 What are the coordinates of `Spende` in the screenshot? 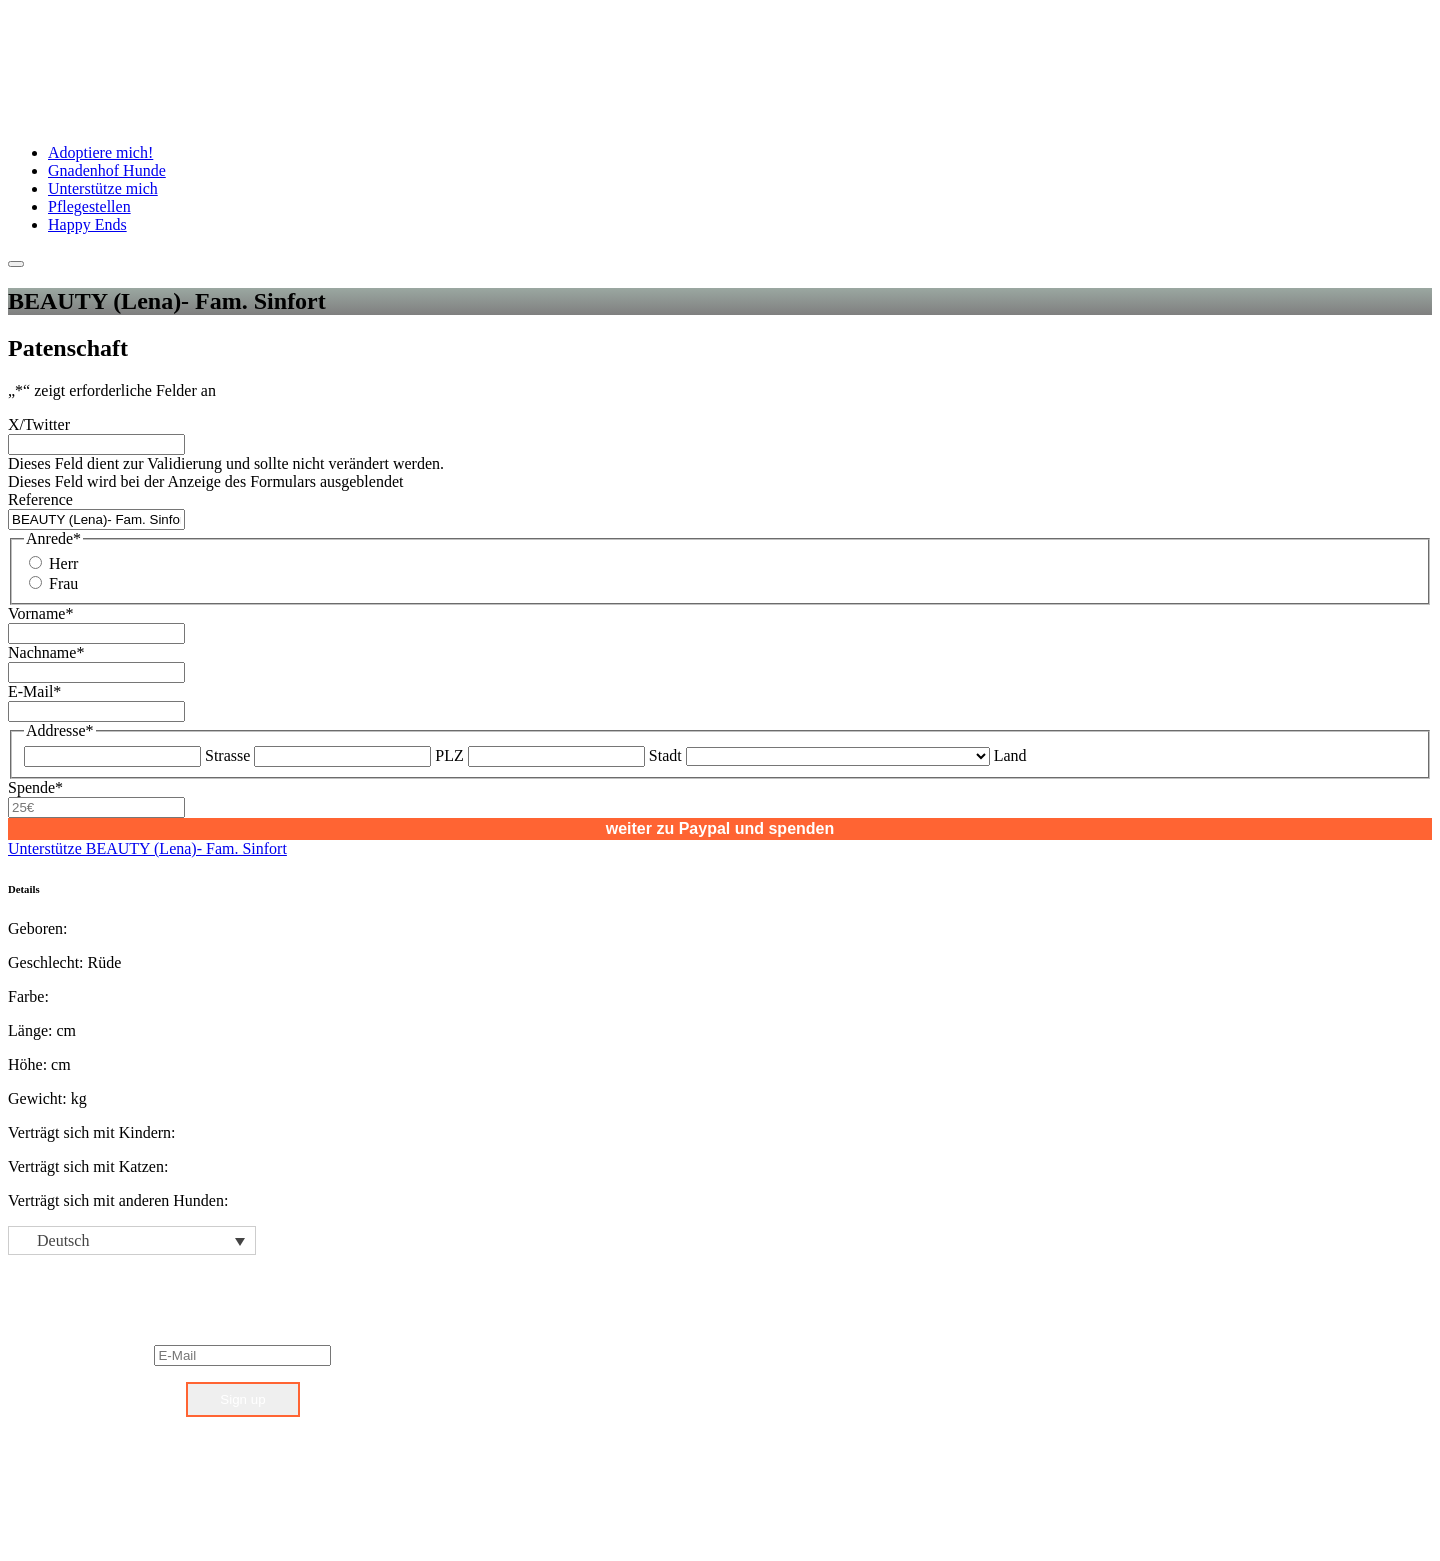 It's located at (35, 787).